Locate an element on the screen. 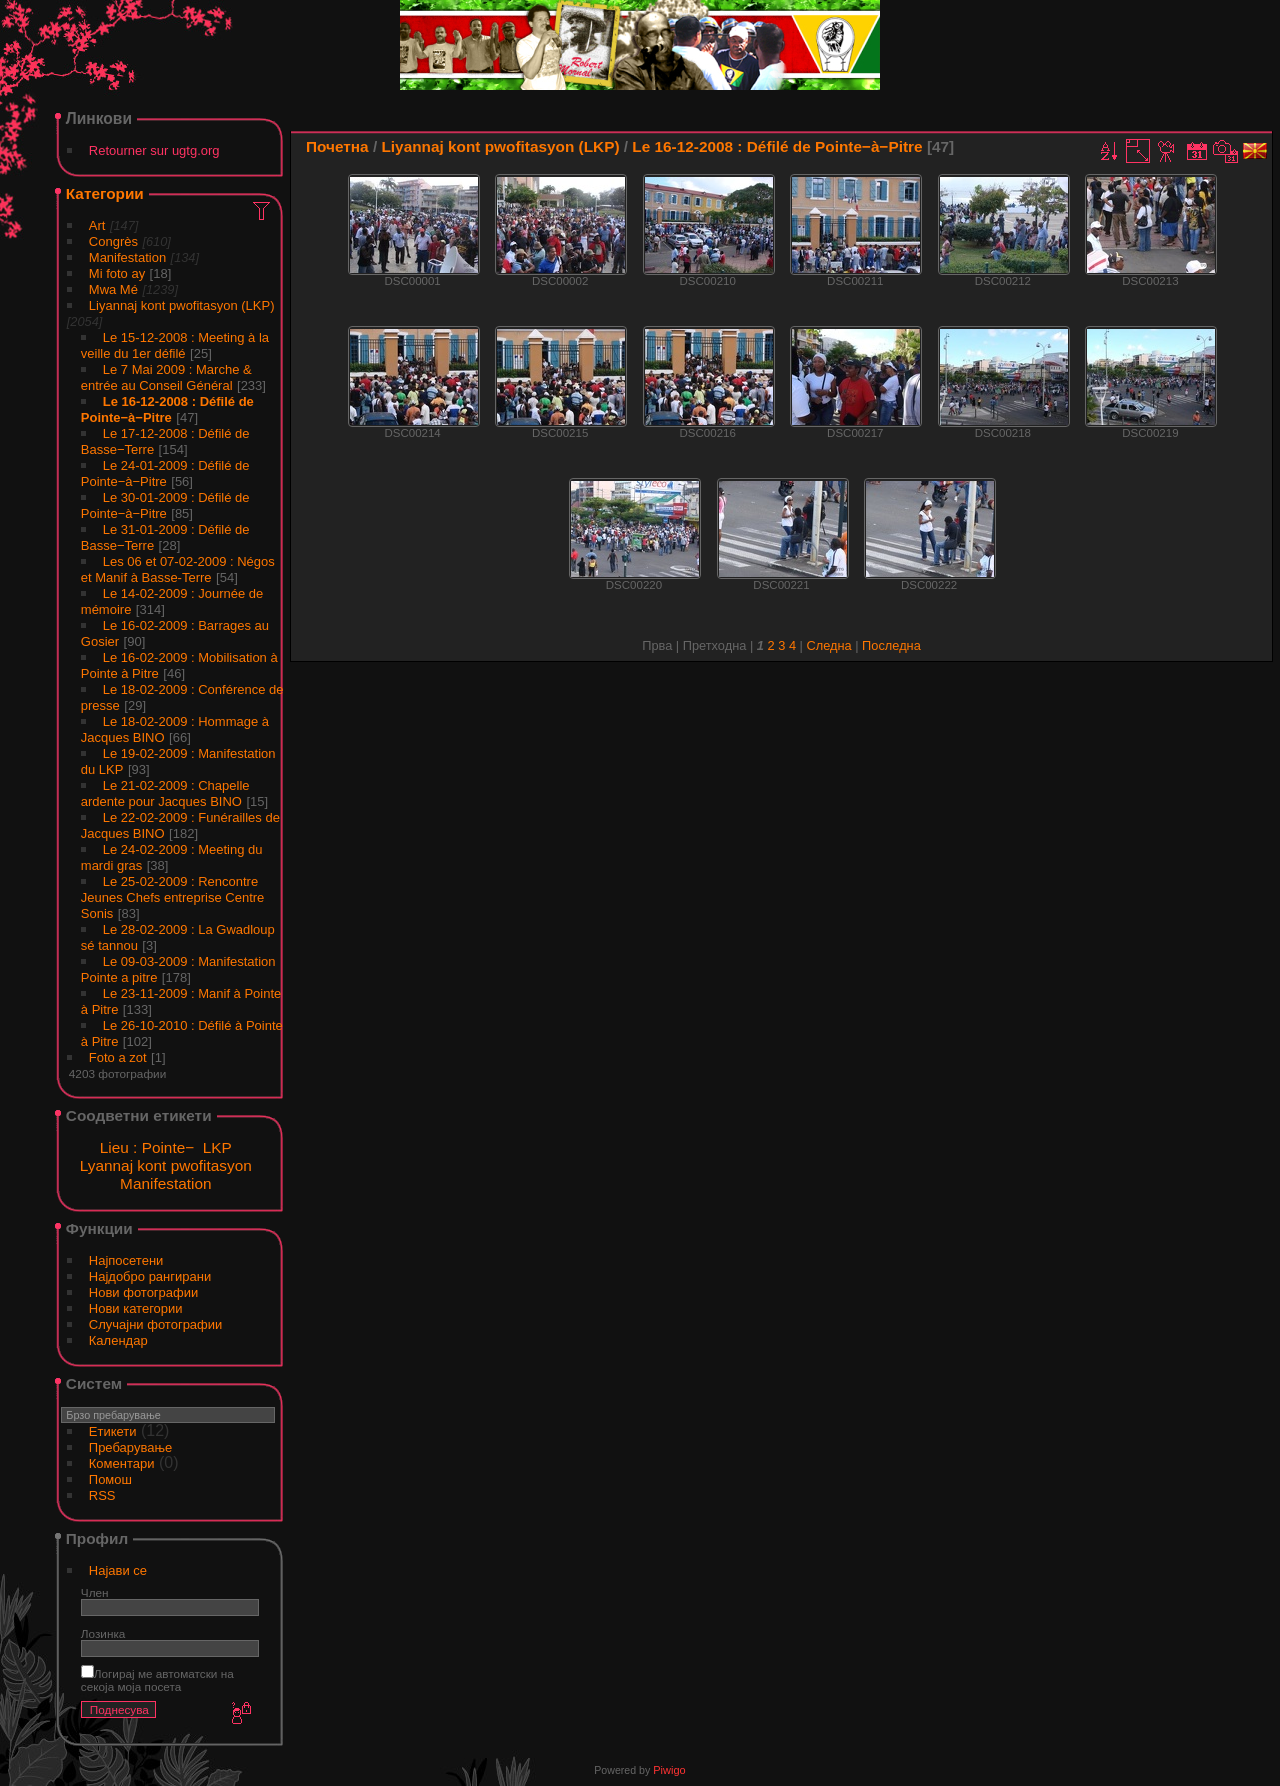 The height and width of the screenshot is (1786, 1280). Коментари is located at coordinates (122, 1463).